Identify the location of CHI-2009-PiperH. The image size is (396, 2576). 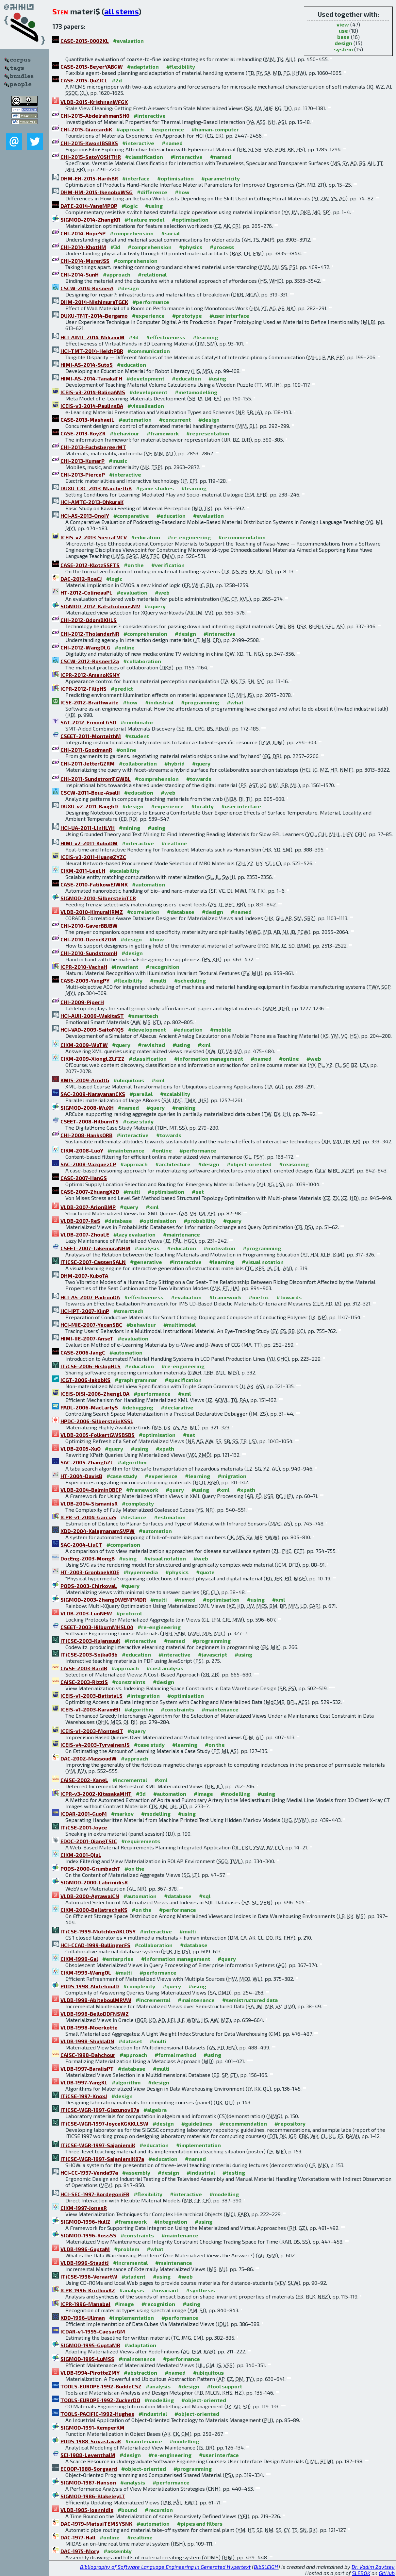
(82, 1002).